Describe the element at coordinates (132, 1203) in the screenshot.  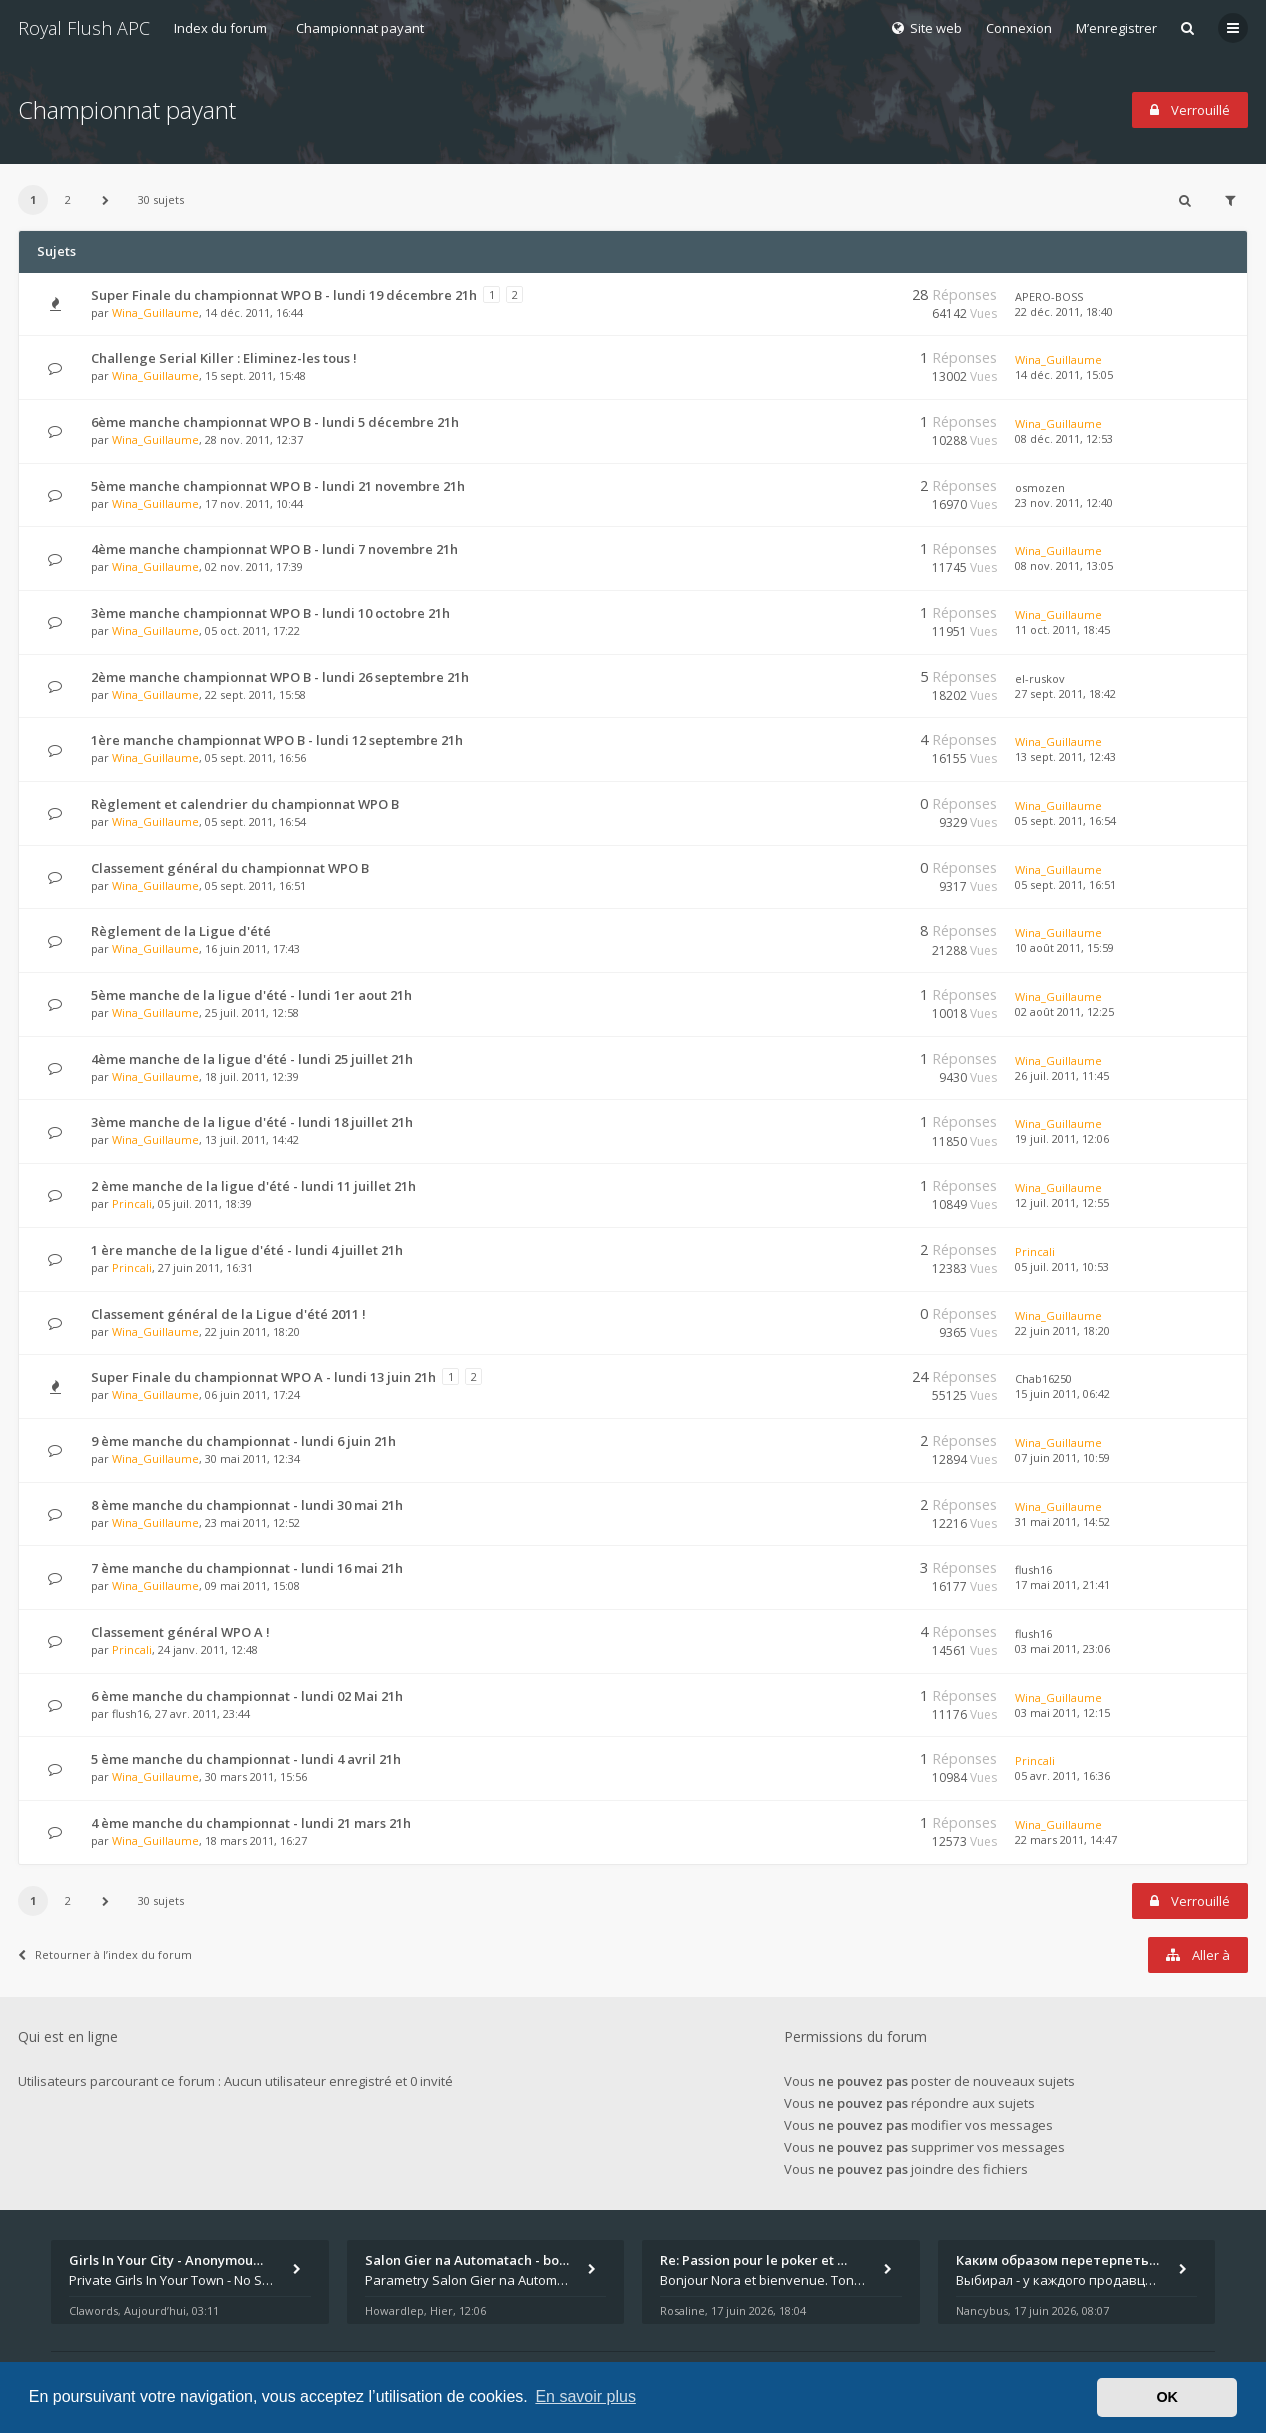
I see `Princali` at that location.